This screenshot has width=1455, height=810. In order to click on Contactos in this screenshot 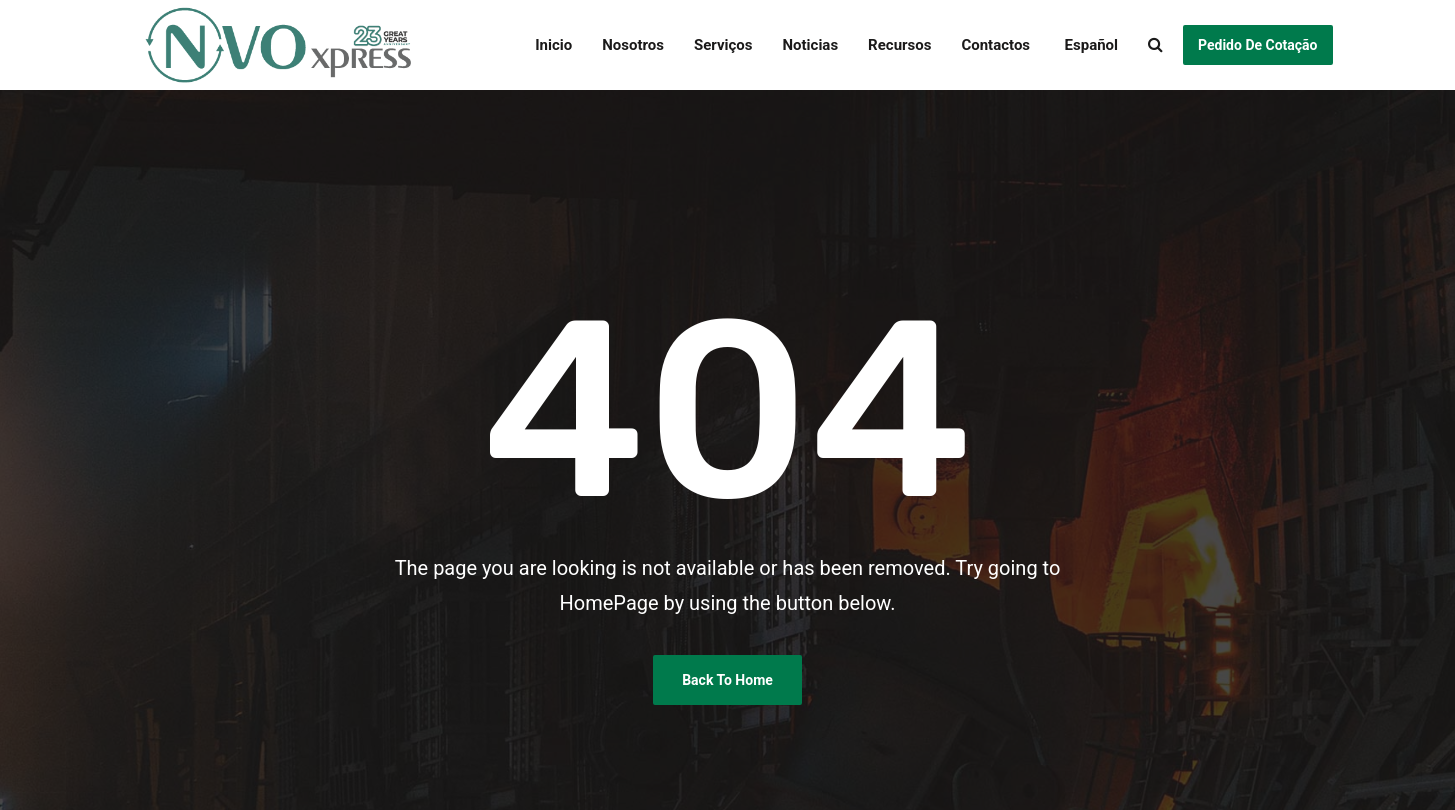, I will do `click(995, 45)`.